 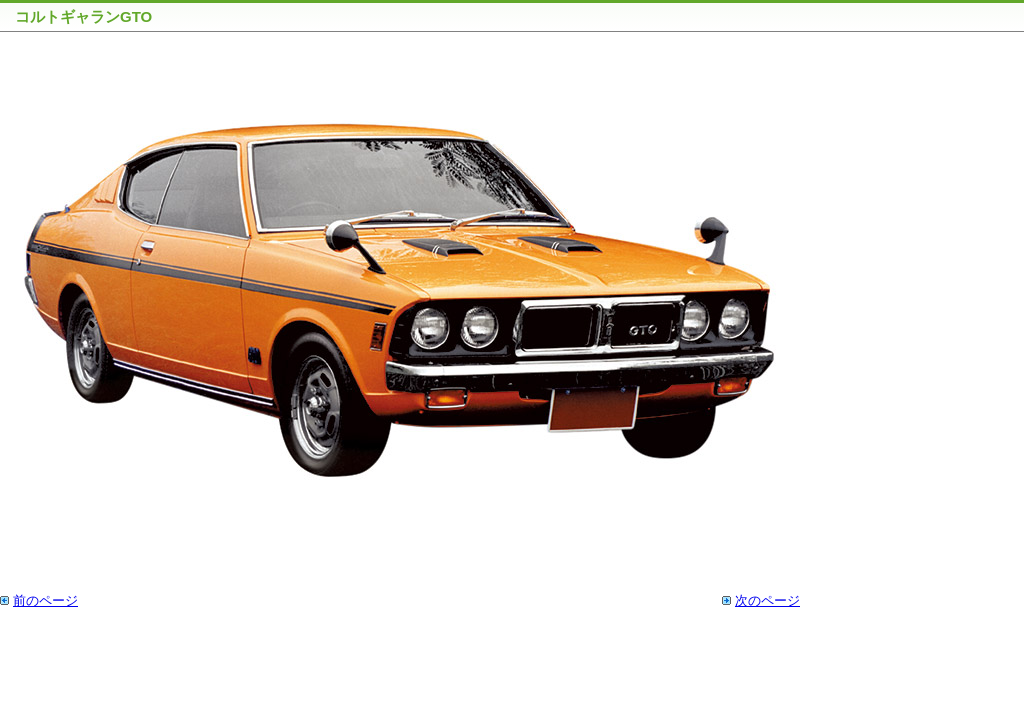 What do you see at coordinates (45, 600) in the screenshot?
I see `前のページ` at bounding box center [45, 600].